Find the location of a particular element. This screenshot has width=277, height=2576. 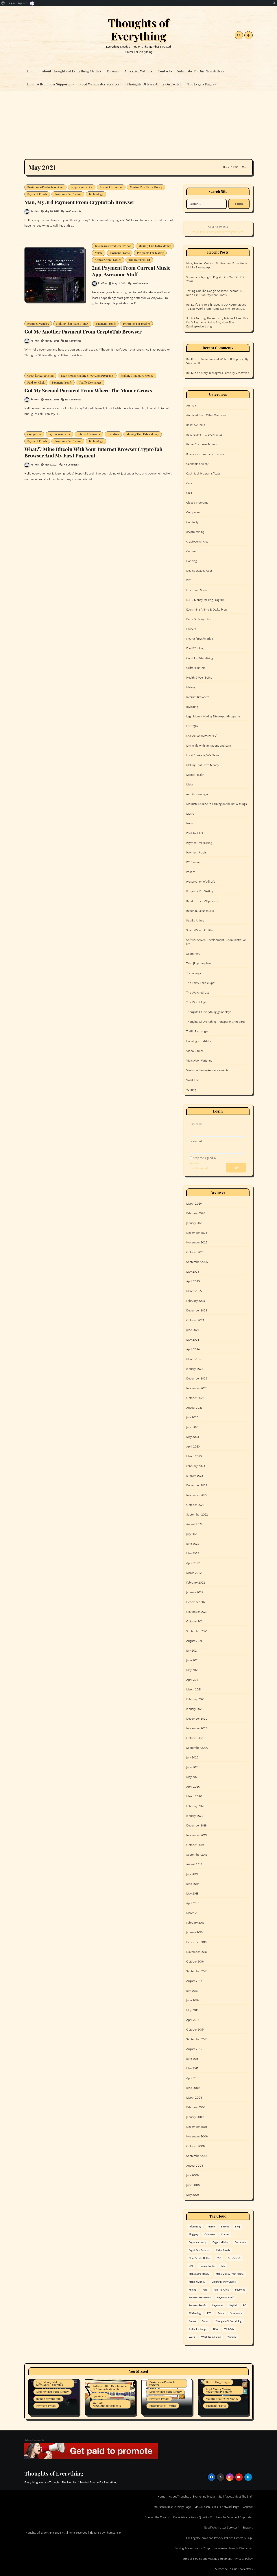

Human traffic [Human traffic (35 items)] is located at coordinates (207, 2266).